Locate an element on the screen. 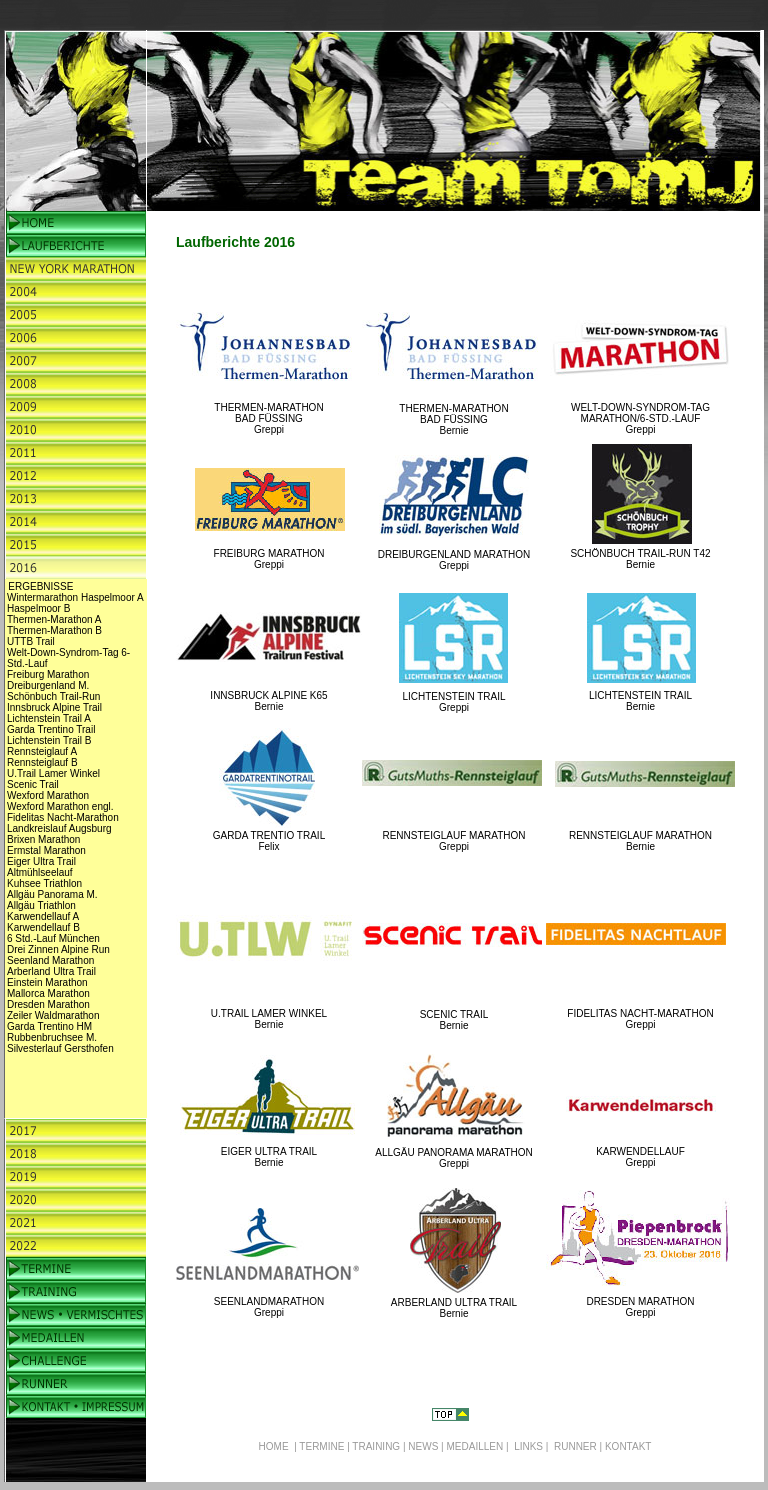  Dreiburgenland M. is located at coordinates (48, 685).